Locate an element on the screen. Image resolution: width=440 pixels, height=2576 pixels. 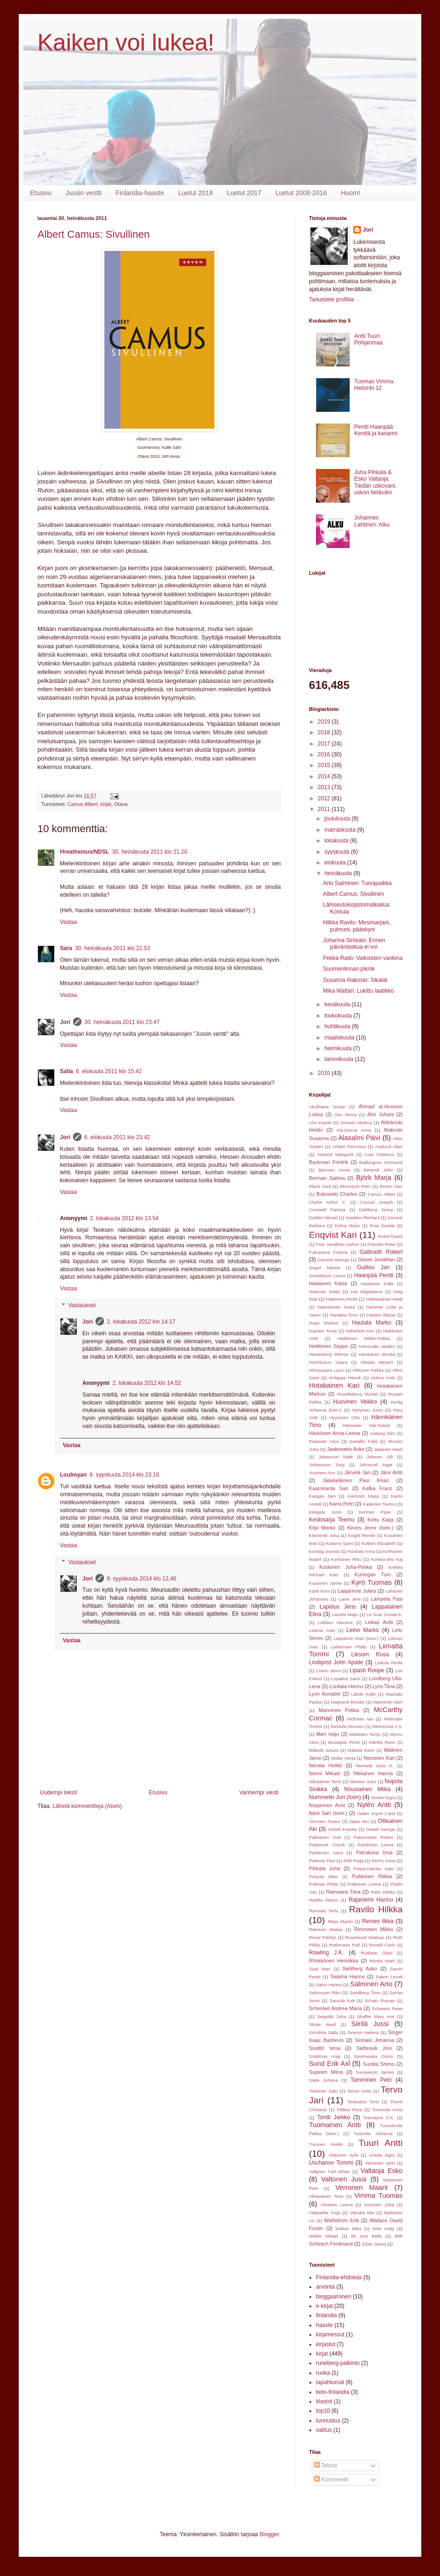
tilastot is located at coordinates (324, 2401).